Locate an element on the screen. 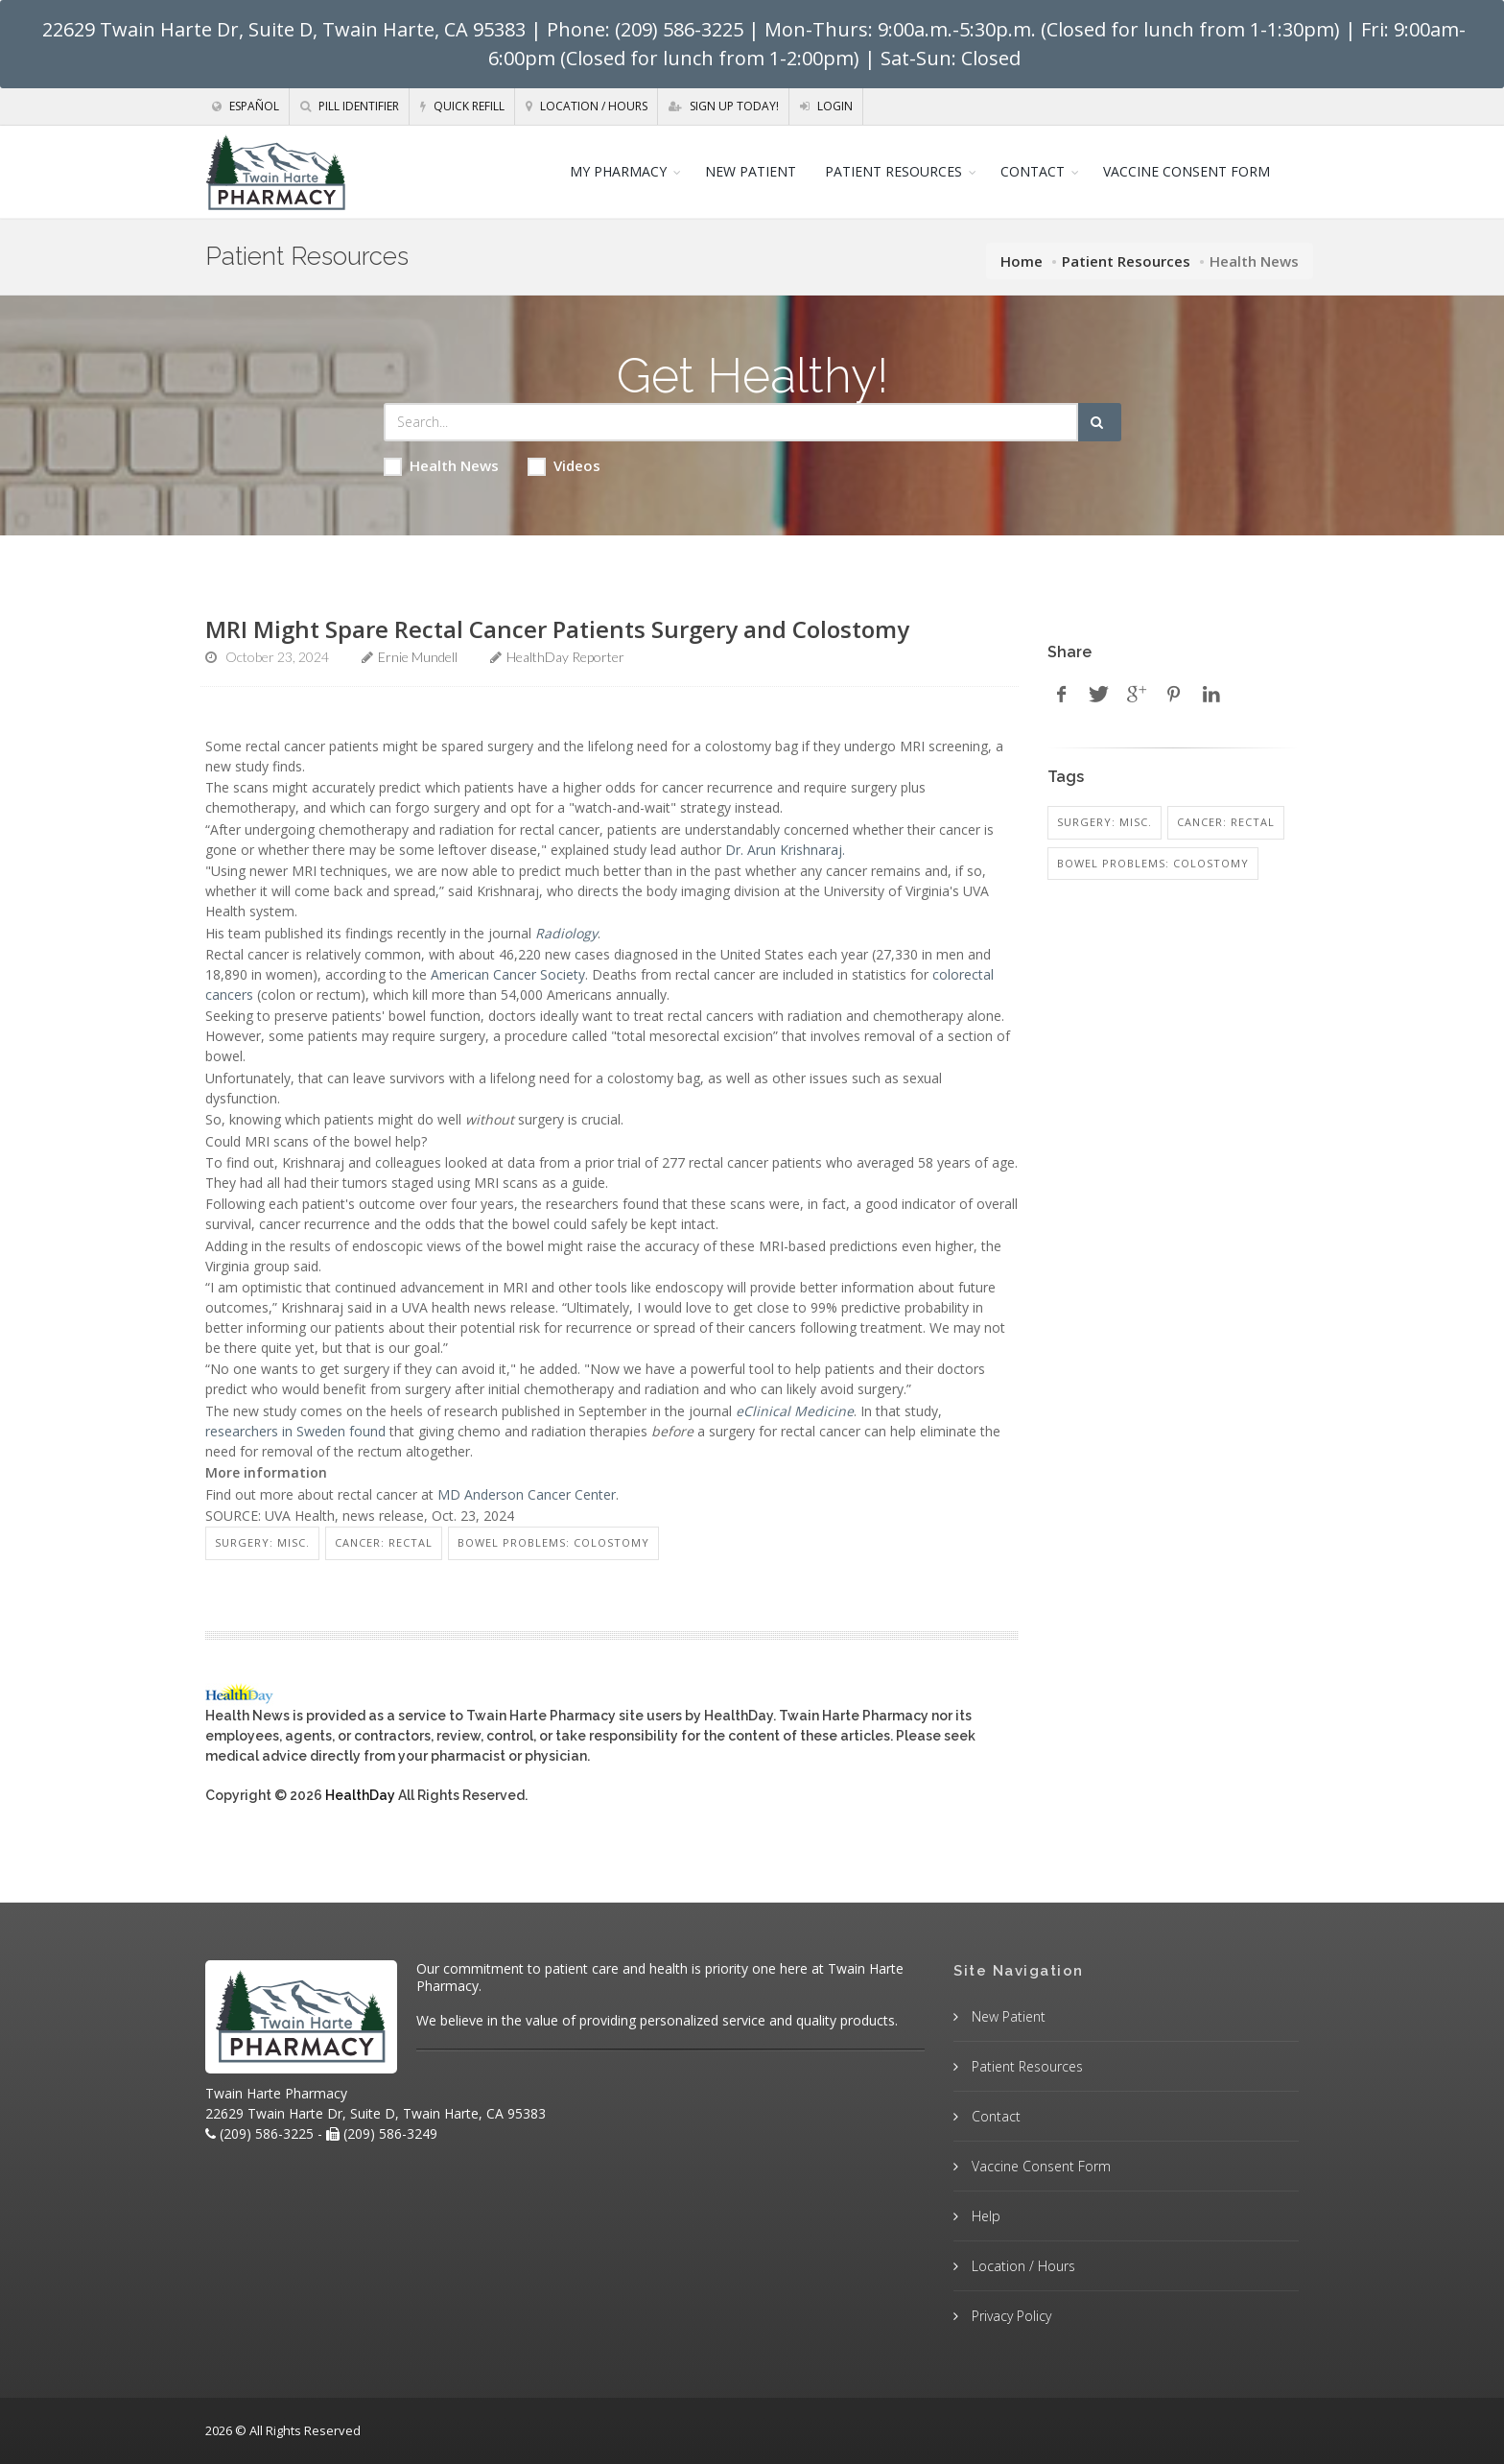 Image resolution: width=1504 pixels, height=2464 pixels. Health News is located at coordinates (441, 466).